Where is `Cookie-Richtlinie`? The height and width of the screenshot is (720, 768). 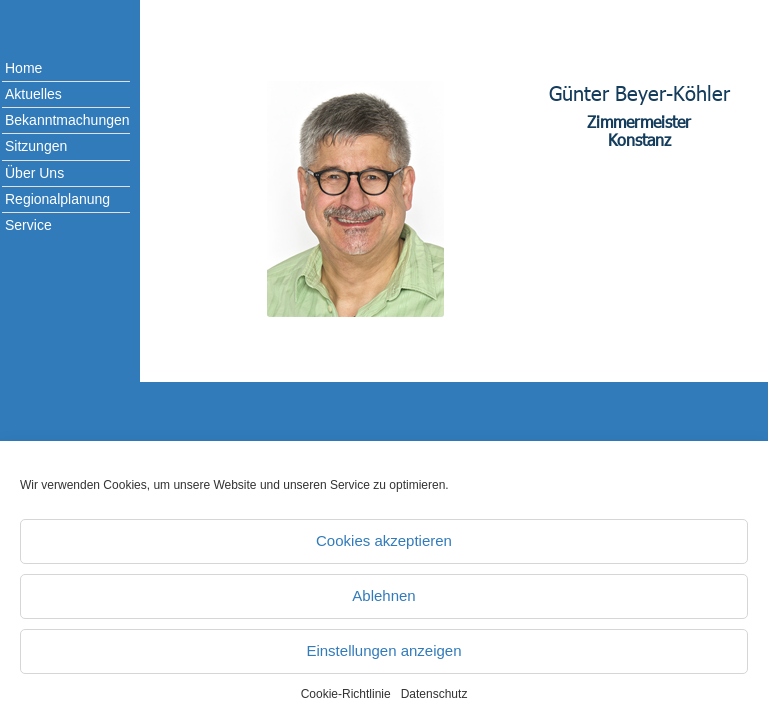 Cookie-Richtlinie is located at coordinates (346, 694).